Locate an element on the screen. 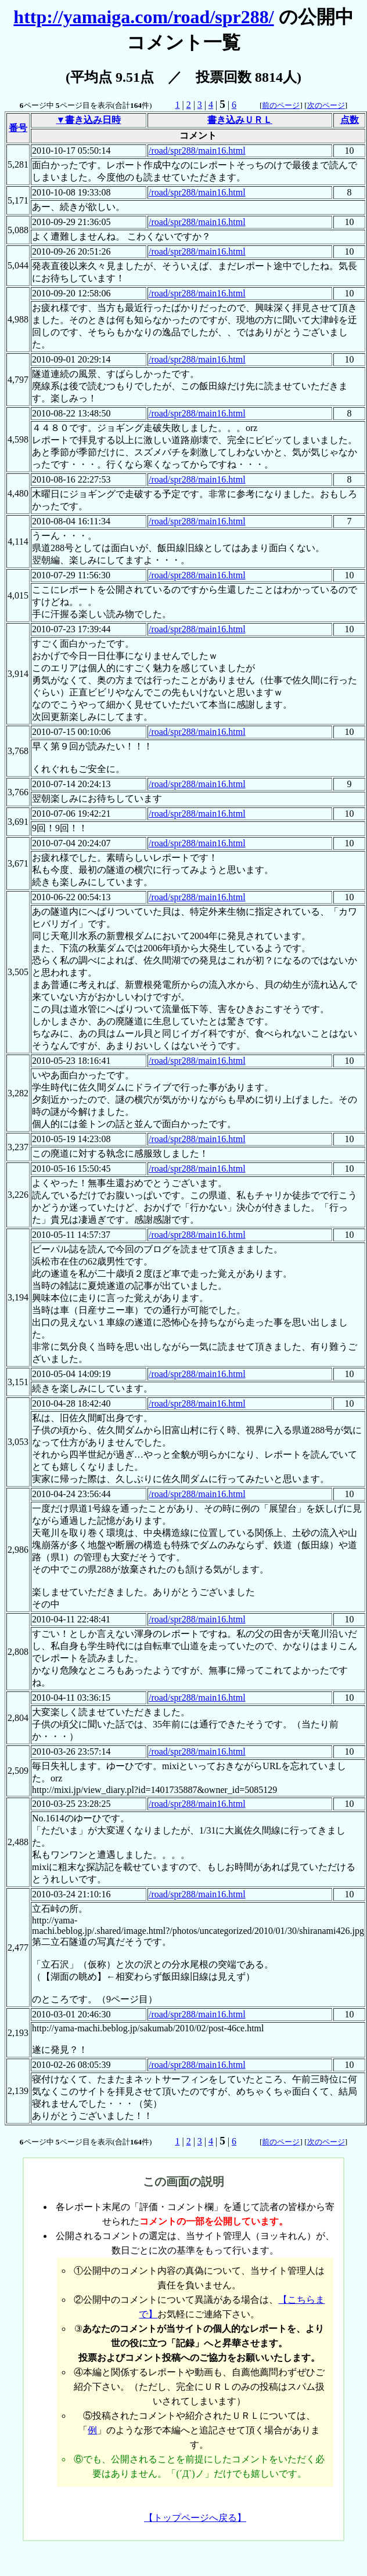  番号 is located at coordinates (18, 128).